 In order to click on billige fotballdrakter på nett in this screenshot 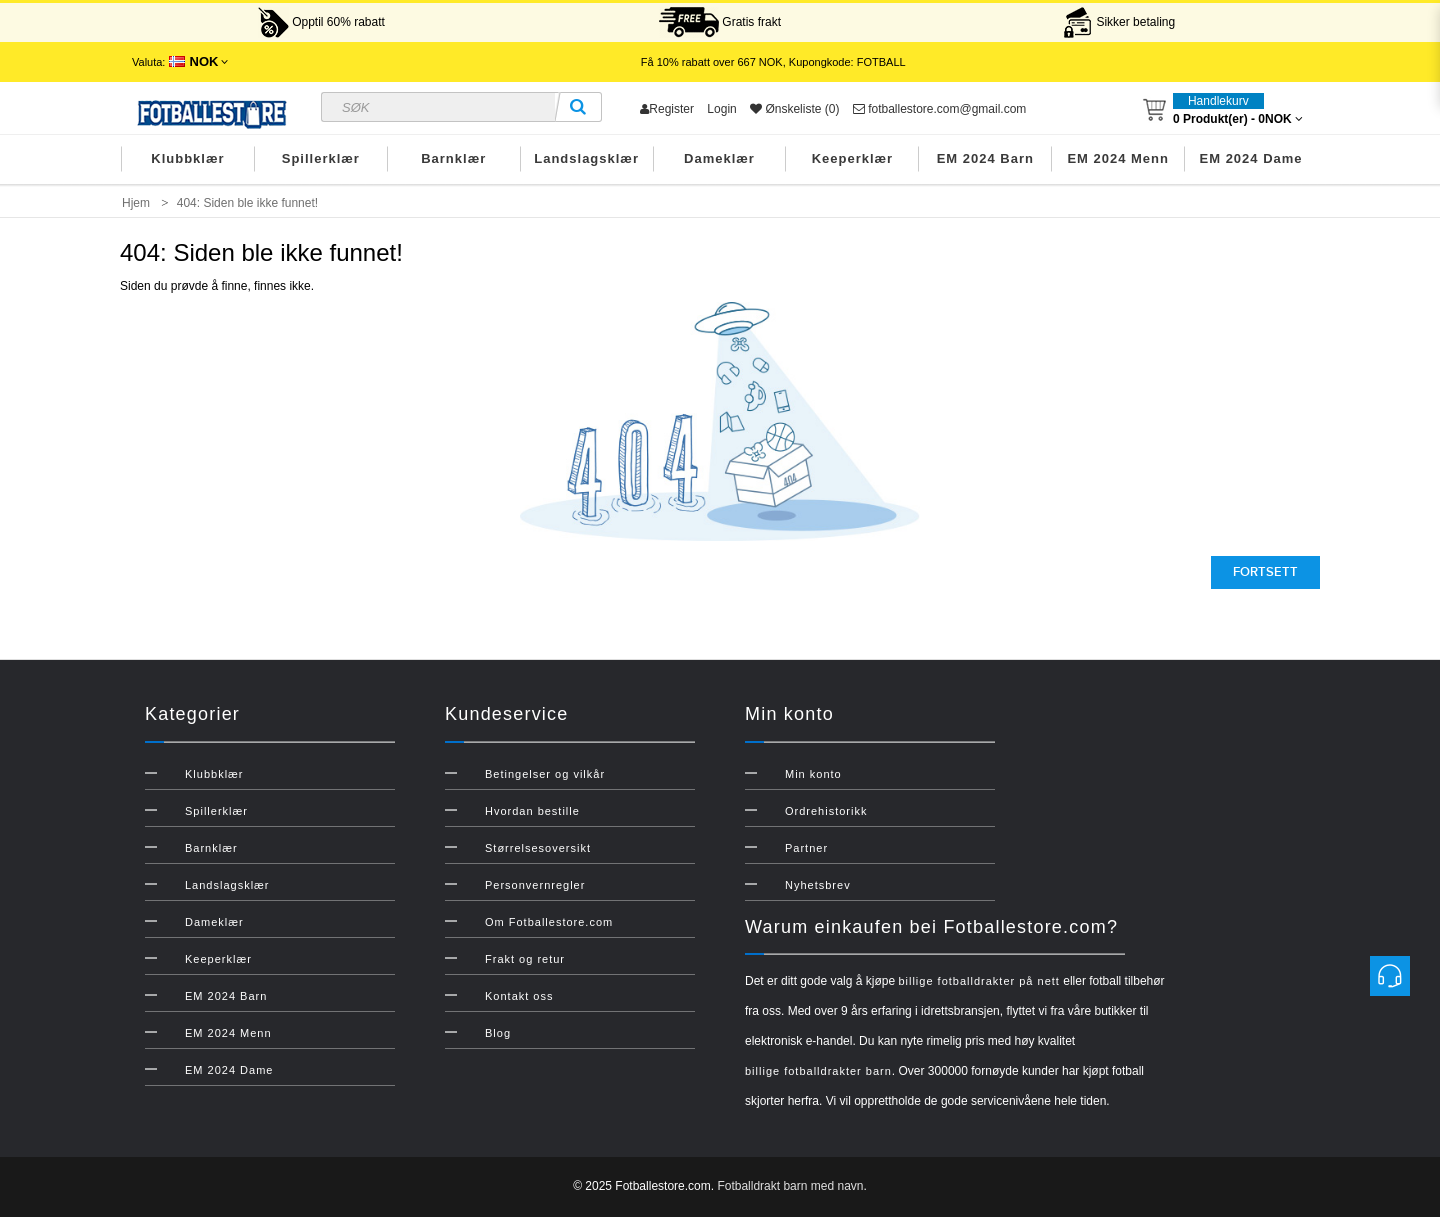, I will do `click(978, 981)`.